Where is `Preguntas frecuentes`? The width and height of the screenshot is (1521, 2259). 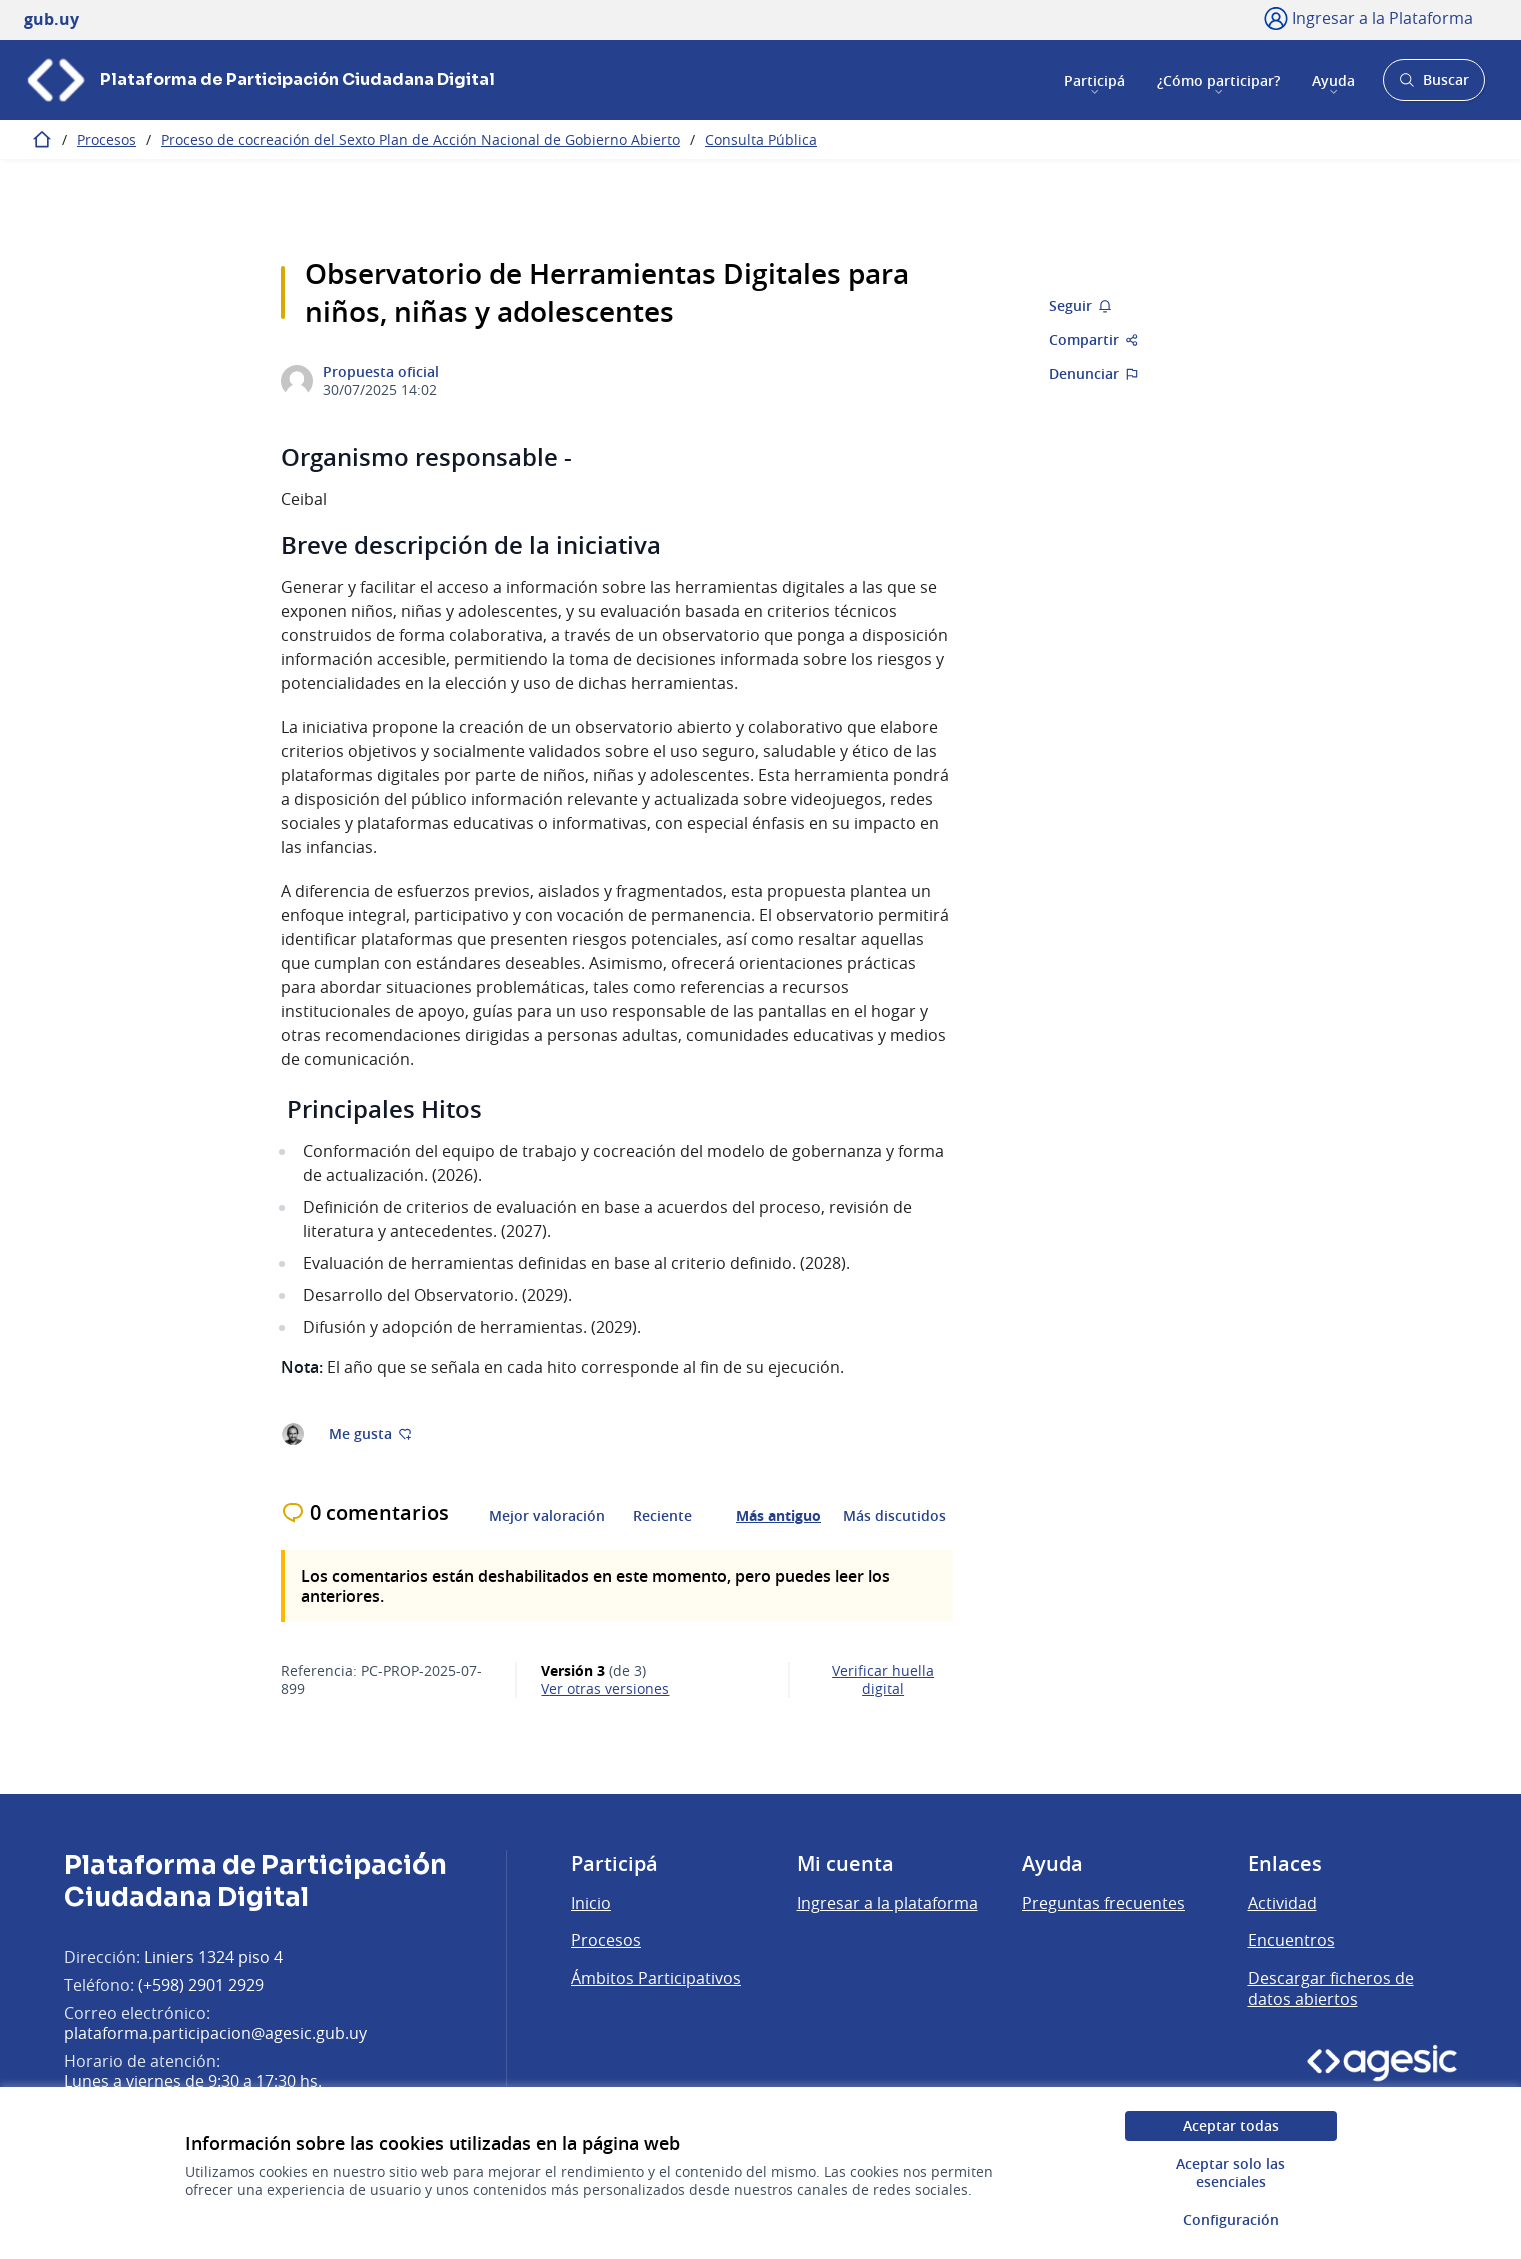 Preguntas frecuentes is located at coordinates (1103, 1903).